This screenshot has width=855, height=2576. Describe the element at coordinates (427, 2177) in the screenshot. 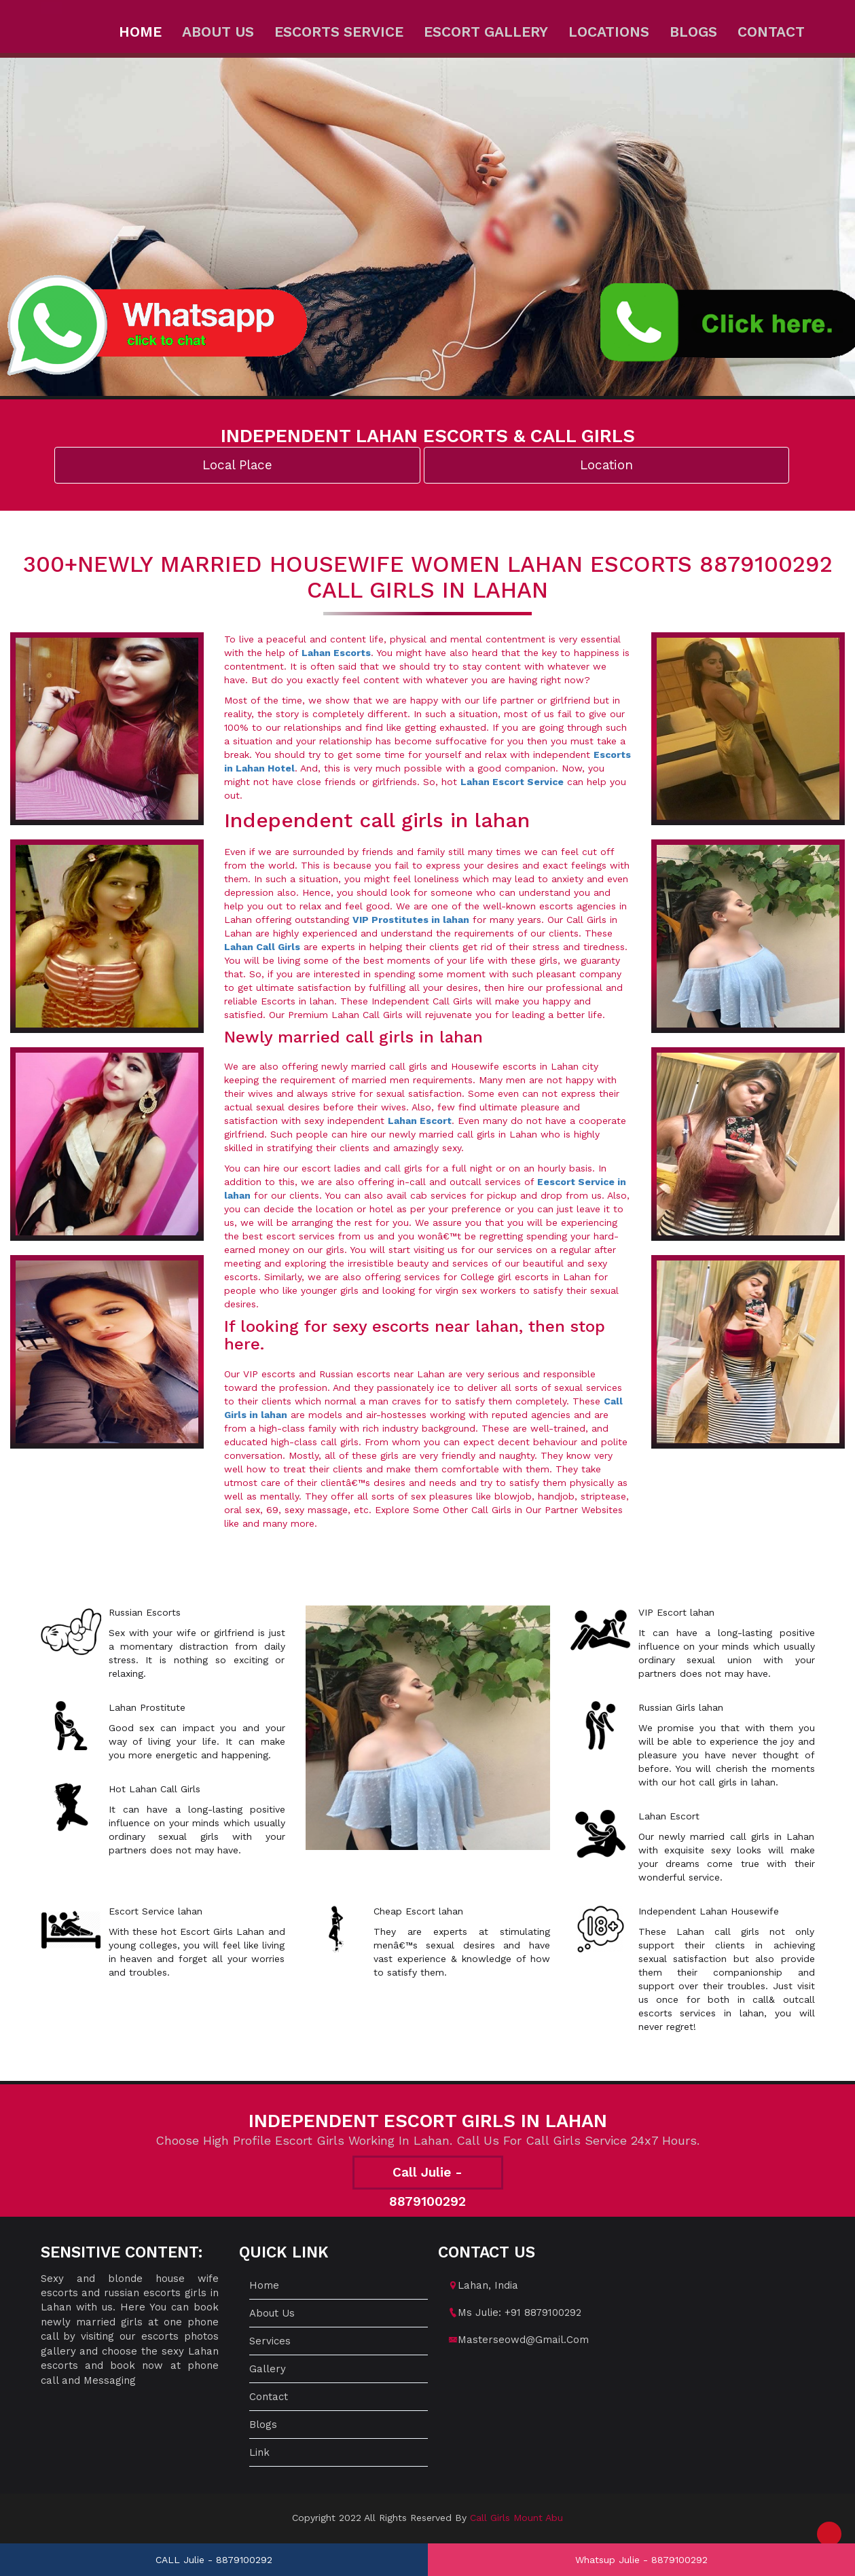

I see `Call Julie - 8879100292` at that location.